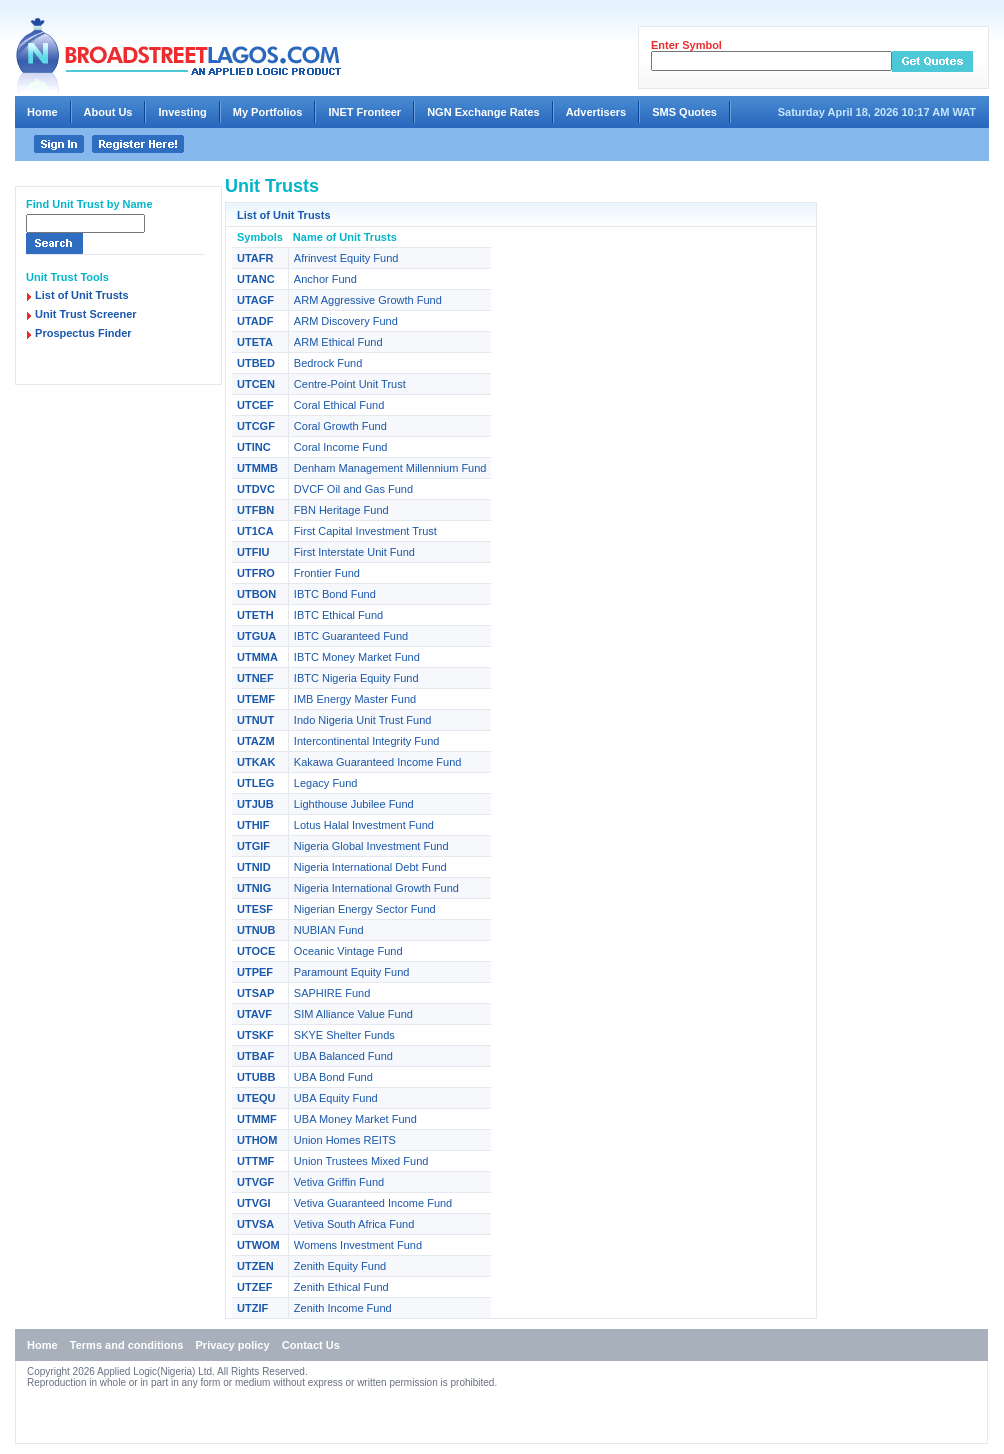  I want to click on SIM Alliance Value Fund, so click(353, 1014).